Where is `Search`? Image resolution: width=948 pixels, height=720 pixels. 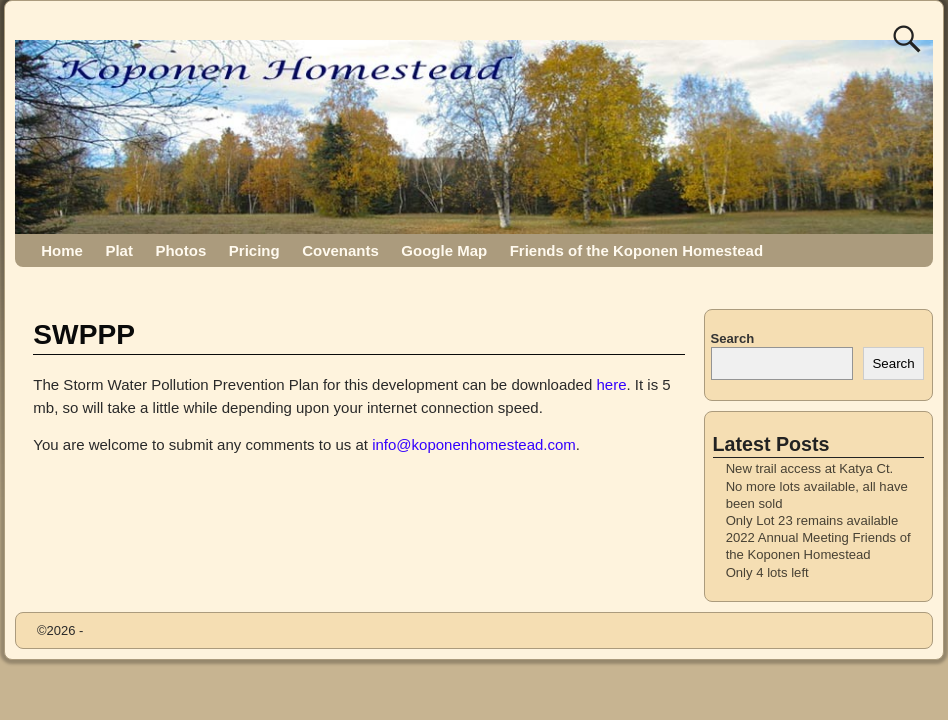
Search is located at coordinates (733, 338).